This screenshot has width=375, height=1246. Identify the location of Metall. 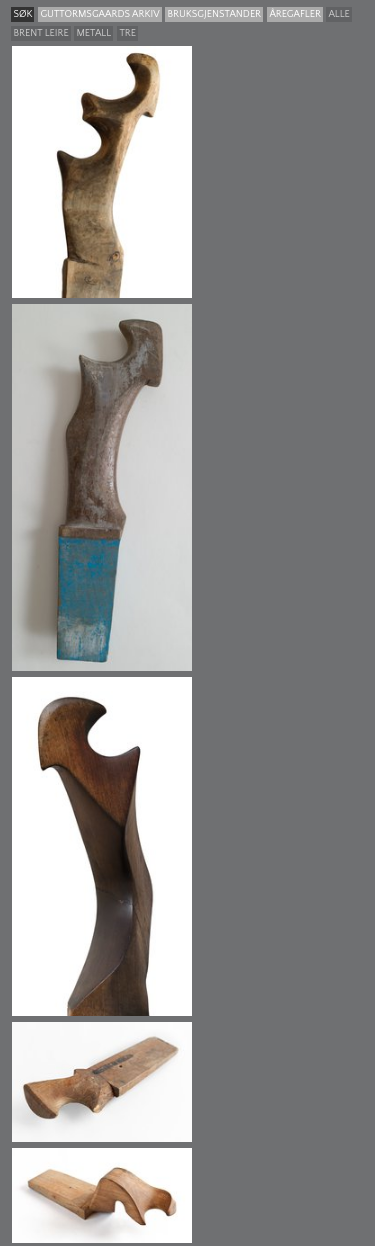
(93, 33).